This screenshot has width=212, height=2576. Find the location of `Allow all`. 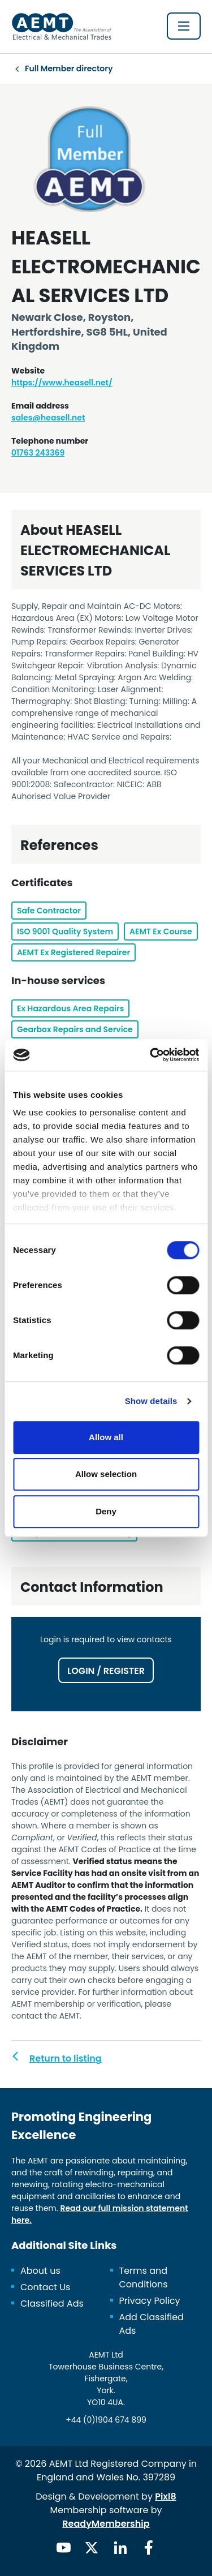

Allow all is located at coordinates (106, 1437).